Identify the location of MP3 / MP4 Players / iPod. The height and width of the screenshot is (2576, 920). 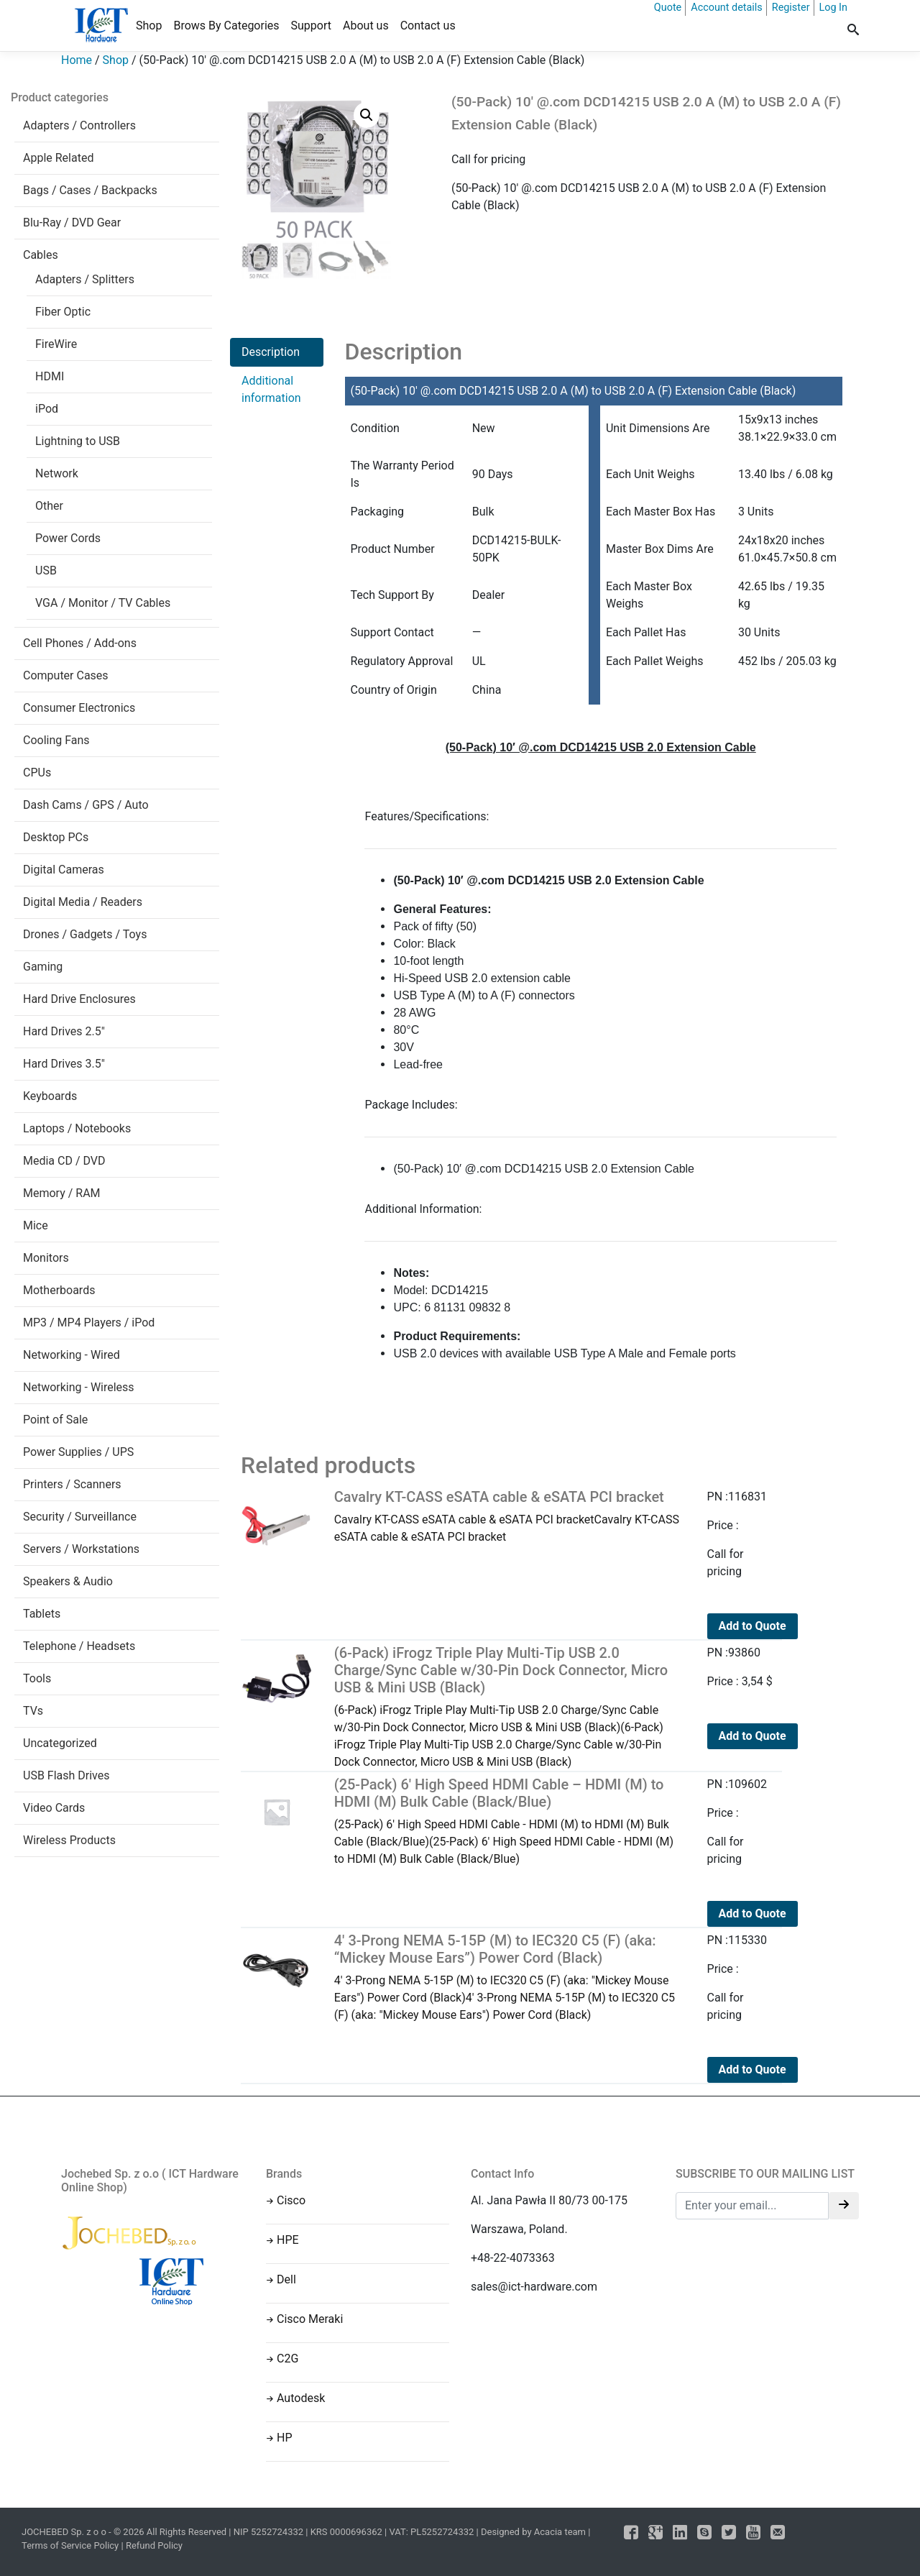
(89, 1322).